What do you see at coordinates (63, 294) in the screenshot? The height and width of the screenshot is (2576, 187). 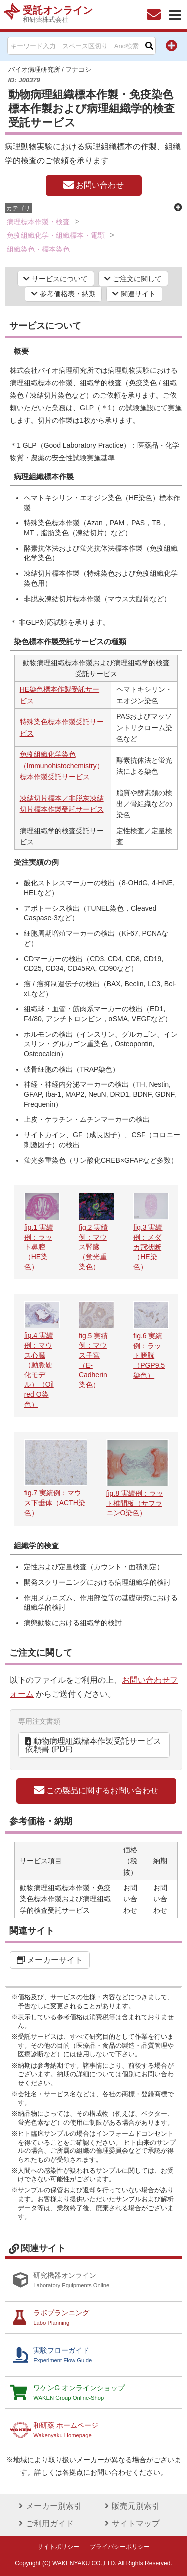 I see `参考価格表・納期 [button]` at bounding box center [63, 294].